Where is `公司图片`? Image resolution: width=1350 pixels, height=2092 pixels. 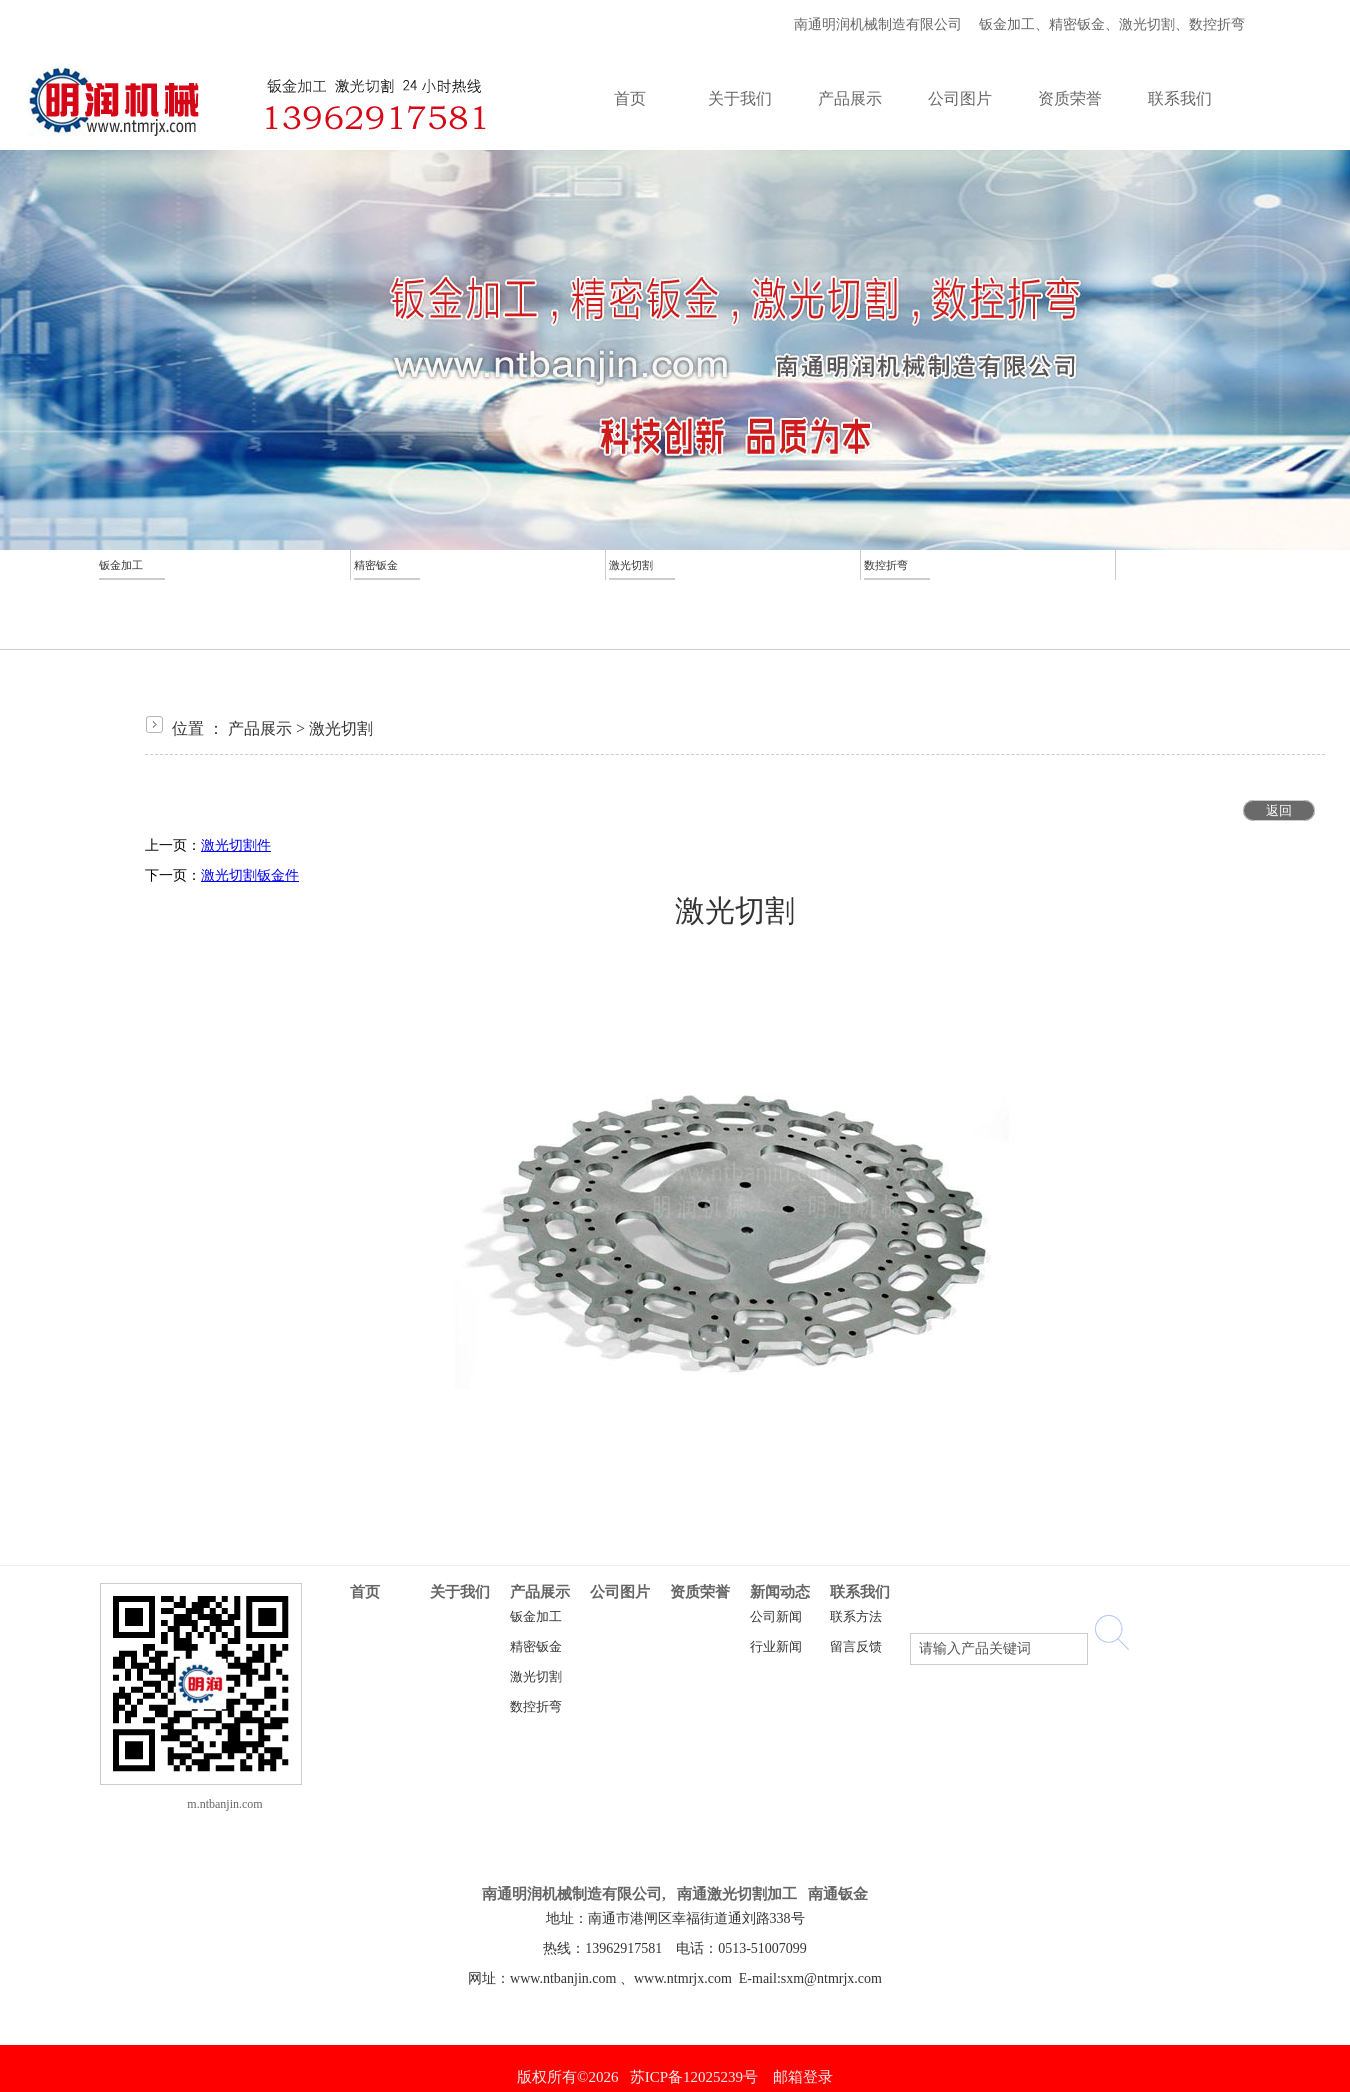
公司图片 is located at coordinates (620, 1592).